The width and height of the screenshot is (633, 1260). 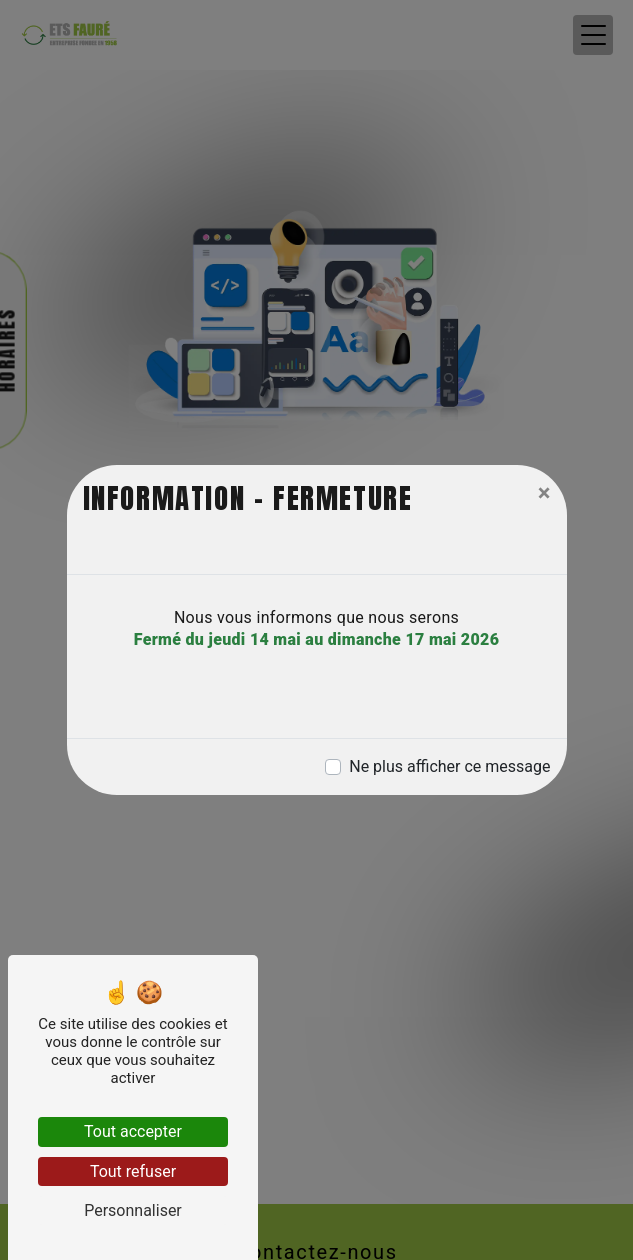 I want to click on Personnaliser [Personnaliser (fenêtre modale)], so click(x=133, y=1210).